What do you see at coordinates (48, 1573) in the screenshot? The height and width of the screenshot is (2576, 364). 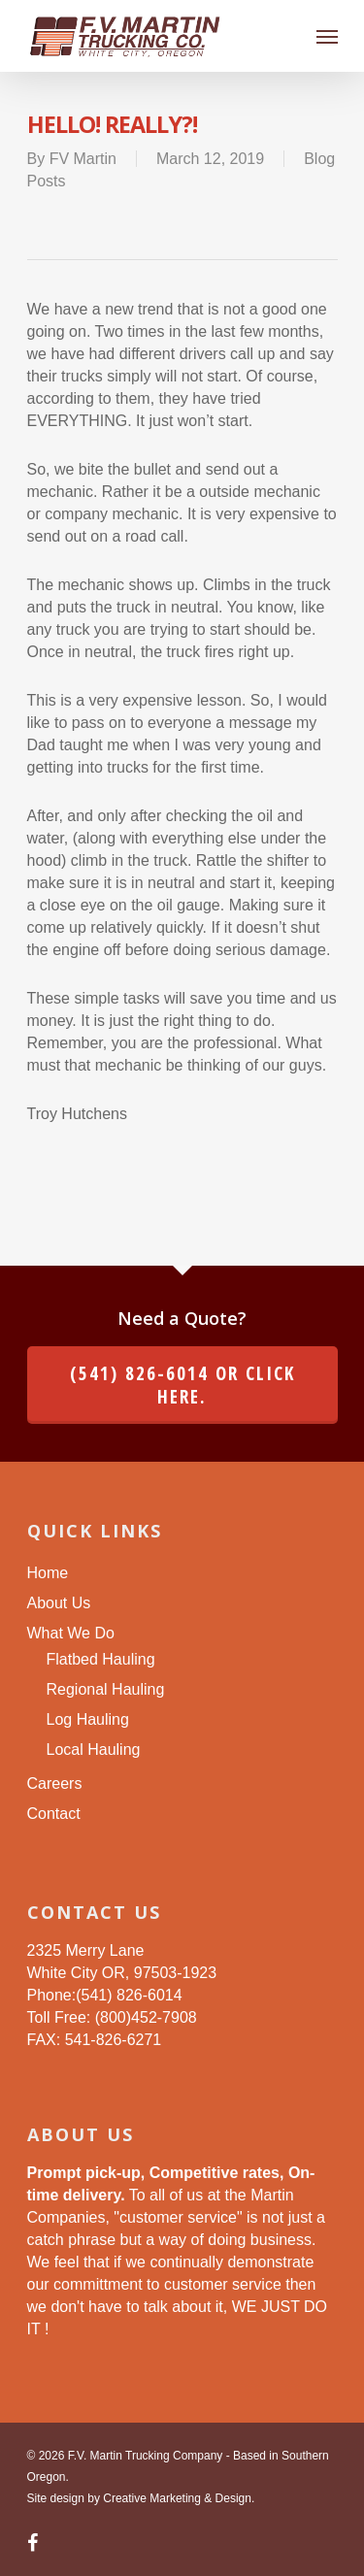 I see `Home` at bounding box center [48, 1573].